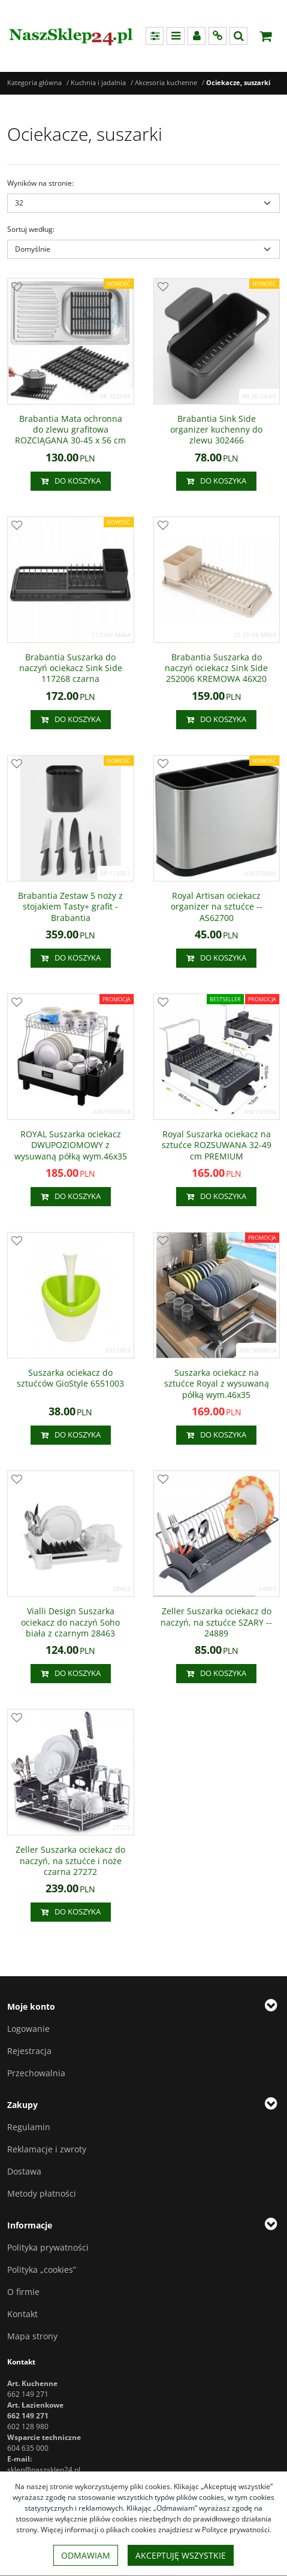 This screenshot has width=287, height=2576. I want to click on [Vialli Design Suszarka ociekacz do naczyń Soho biała z czarnym 28463], so click(70, 1622).